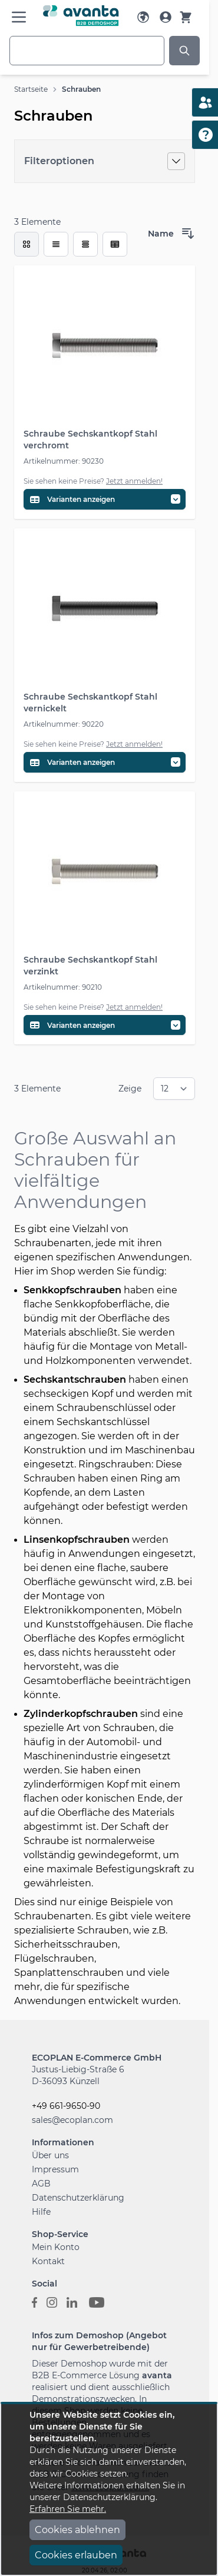 The image size is (218, 2576). Describe the element at coordinates (56, 2247) in the screenshot. I see `Mein Konto` at that location.